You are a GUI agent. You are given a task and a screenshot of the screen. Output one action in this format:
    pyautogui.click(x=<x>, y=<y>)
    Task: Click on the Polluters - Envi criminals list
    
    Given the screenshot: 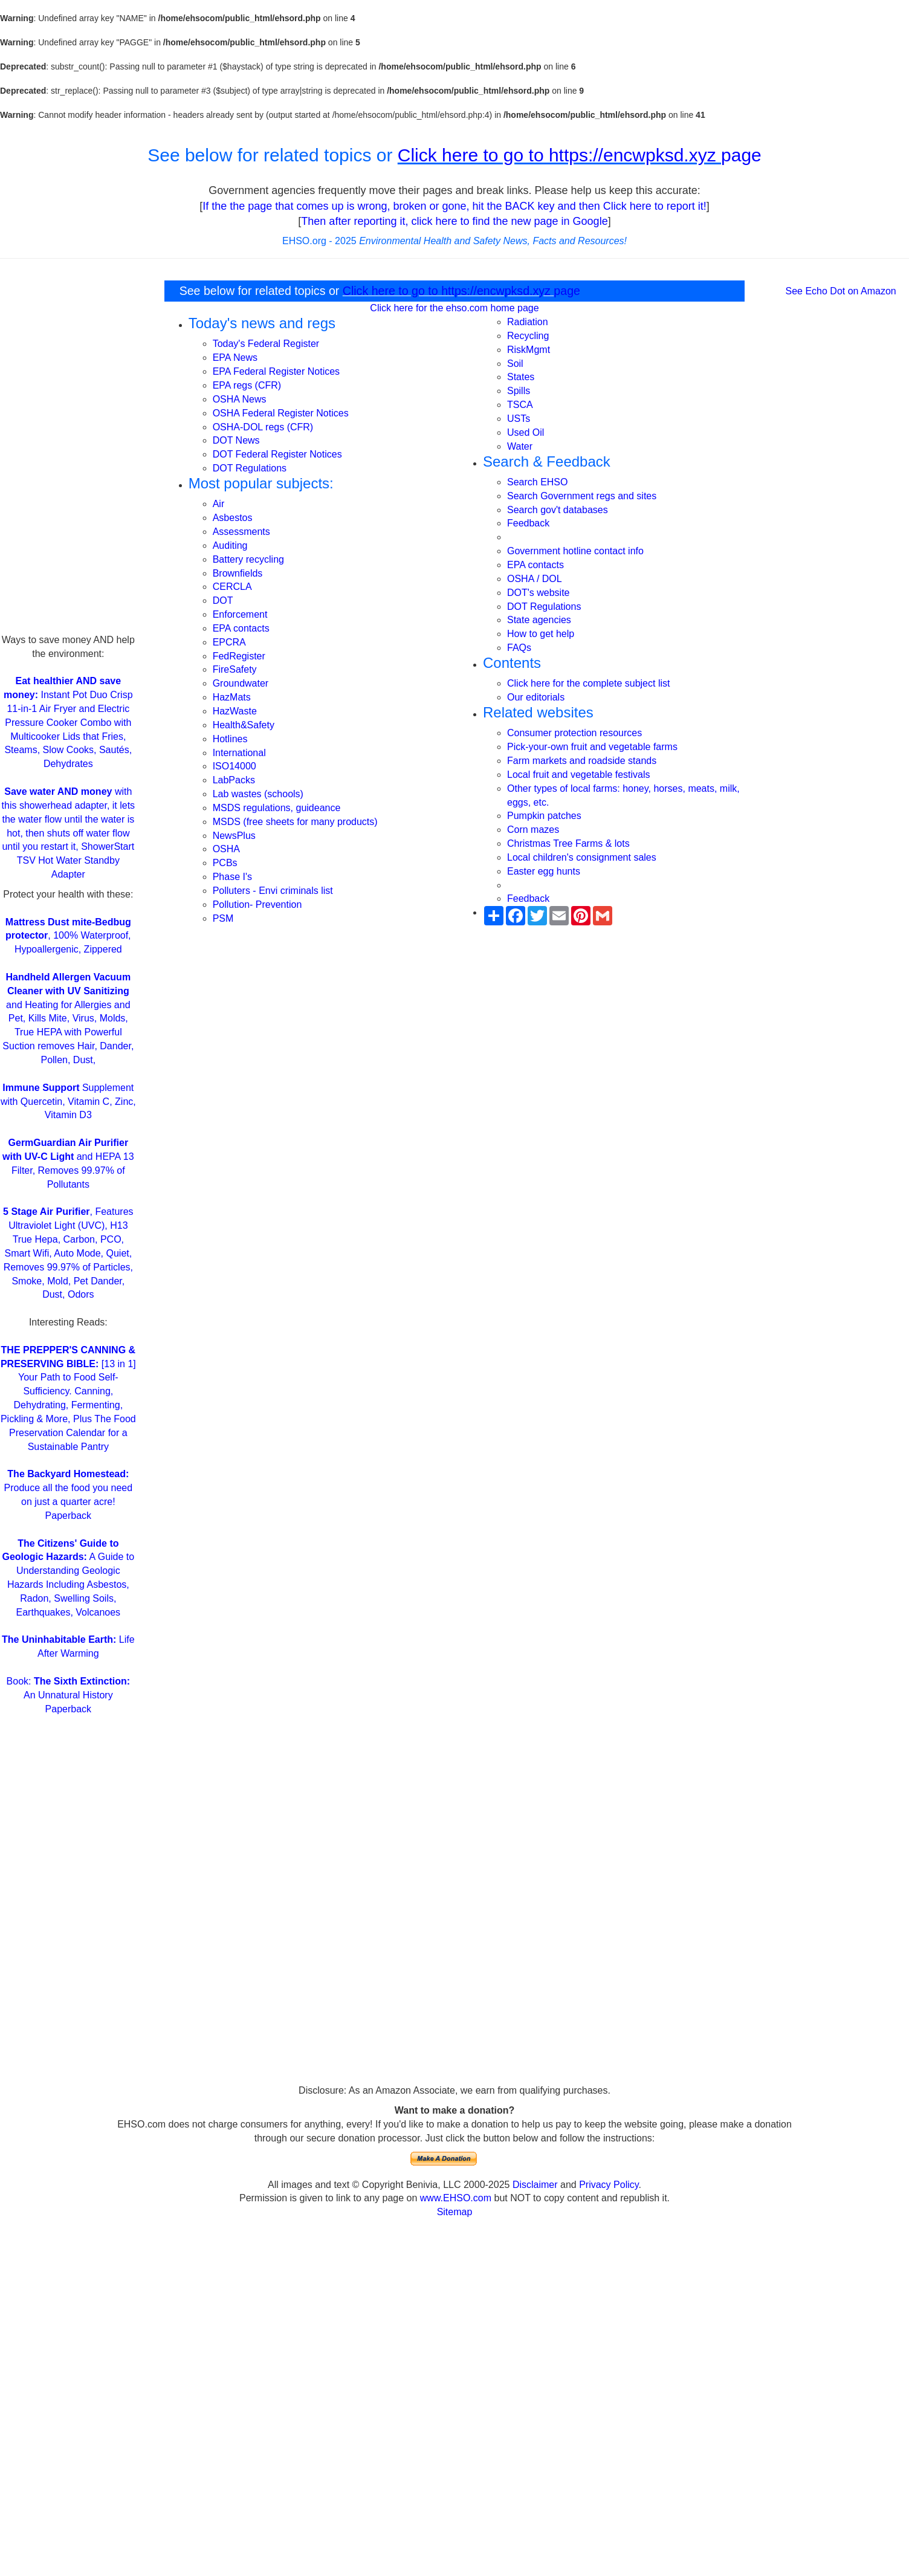 What is the action you would take?
    pyautogui.click(x=273, y=890)
    